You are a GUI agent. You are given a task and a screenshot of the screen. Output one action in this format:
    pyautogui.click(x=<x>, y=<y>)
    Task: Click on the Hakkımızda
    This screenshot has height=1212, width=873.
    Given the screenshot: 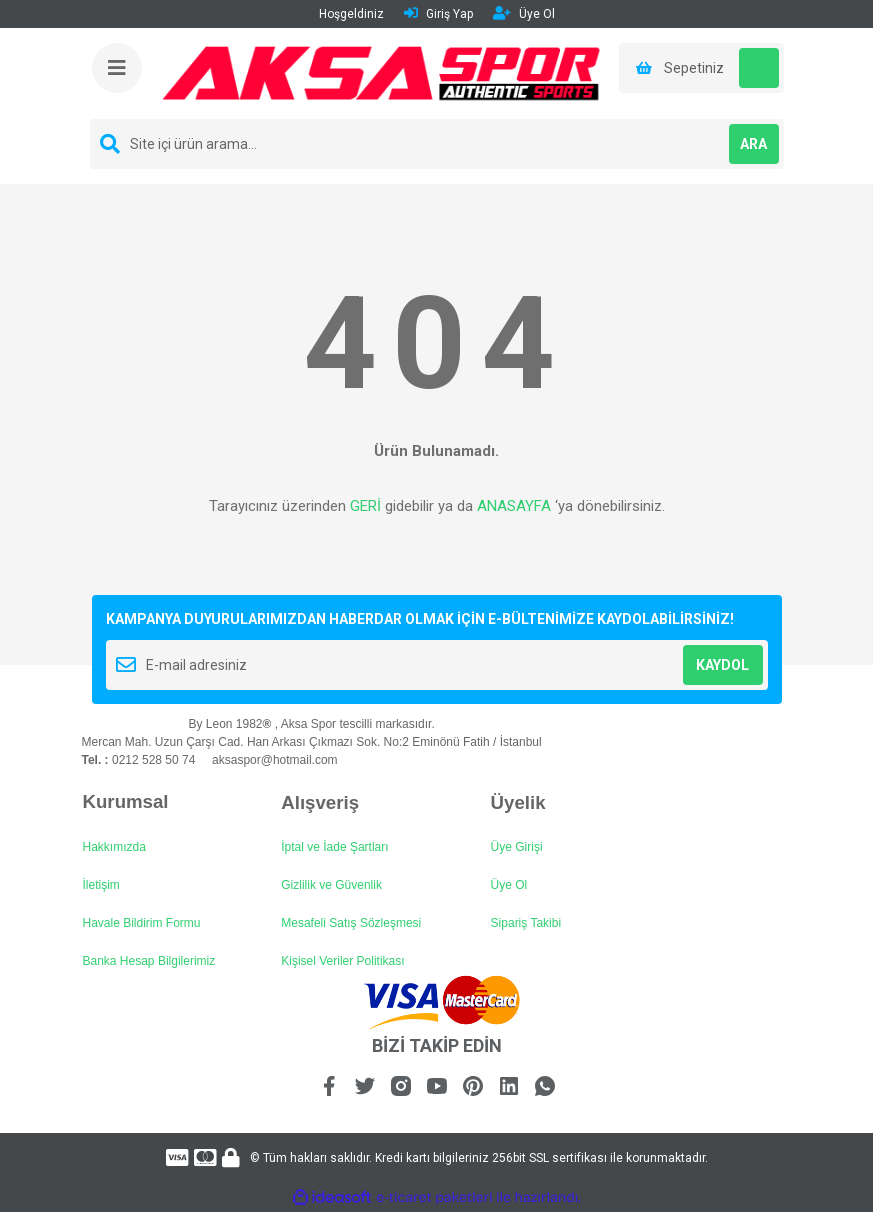 What is the action you would take?
    pyautogui.click(x=114, y=847)
    